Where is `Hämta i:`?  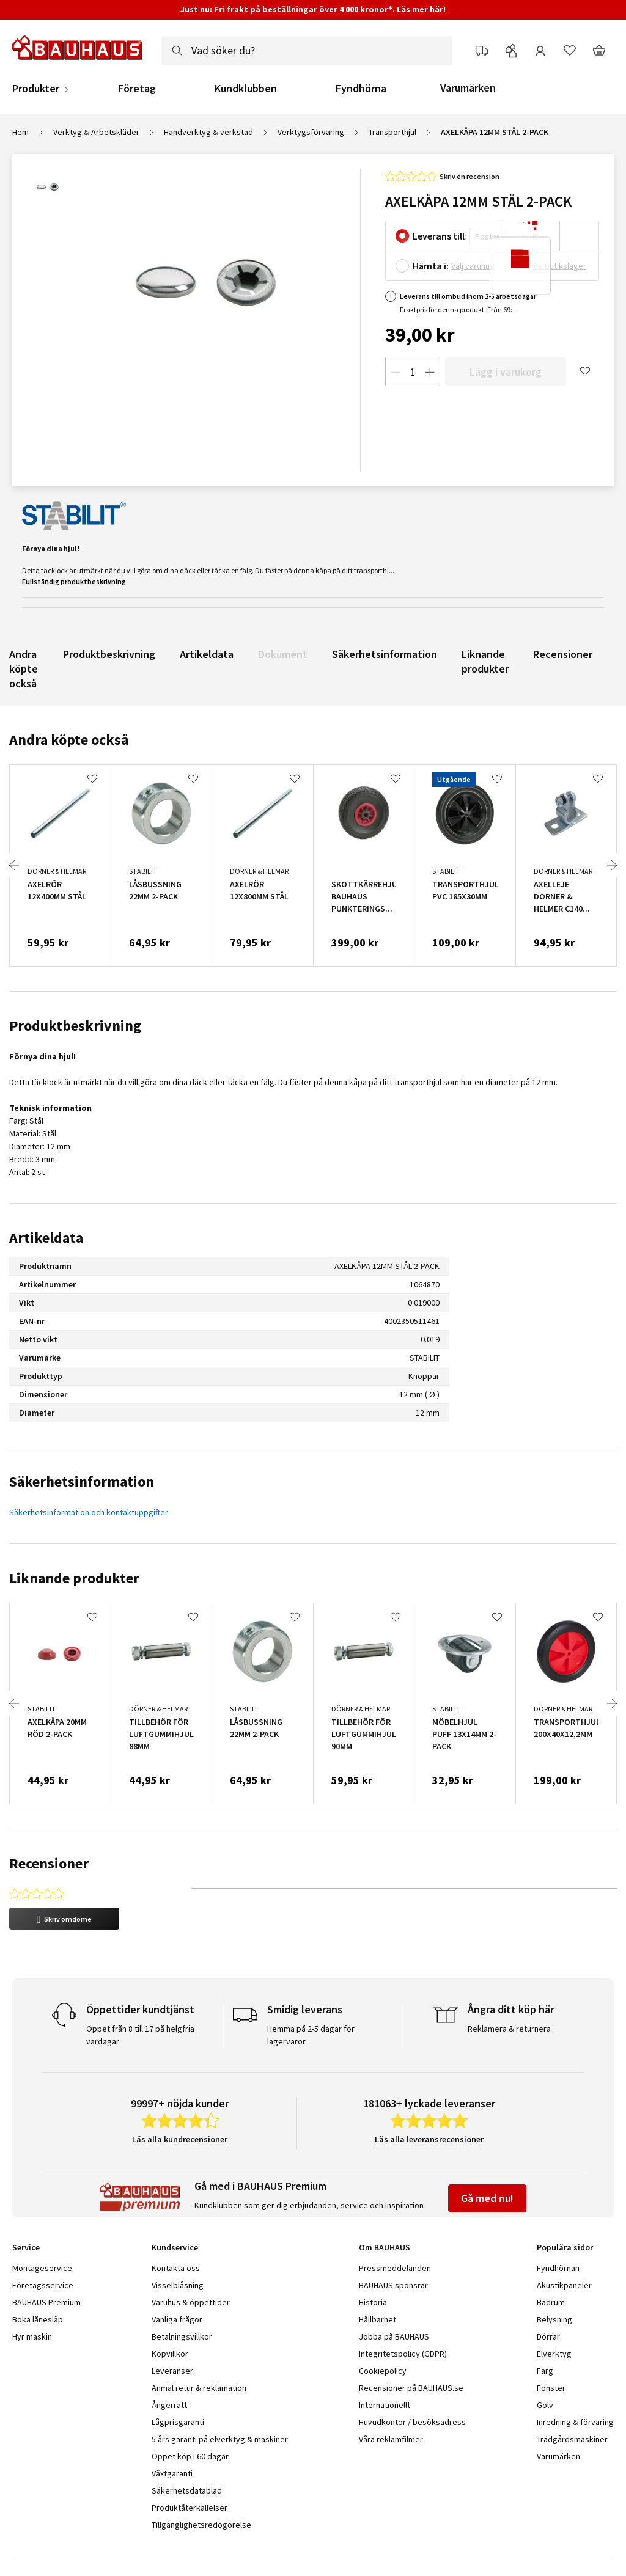
Hämta i: is located at coordinates (431, 266).